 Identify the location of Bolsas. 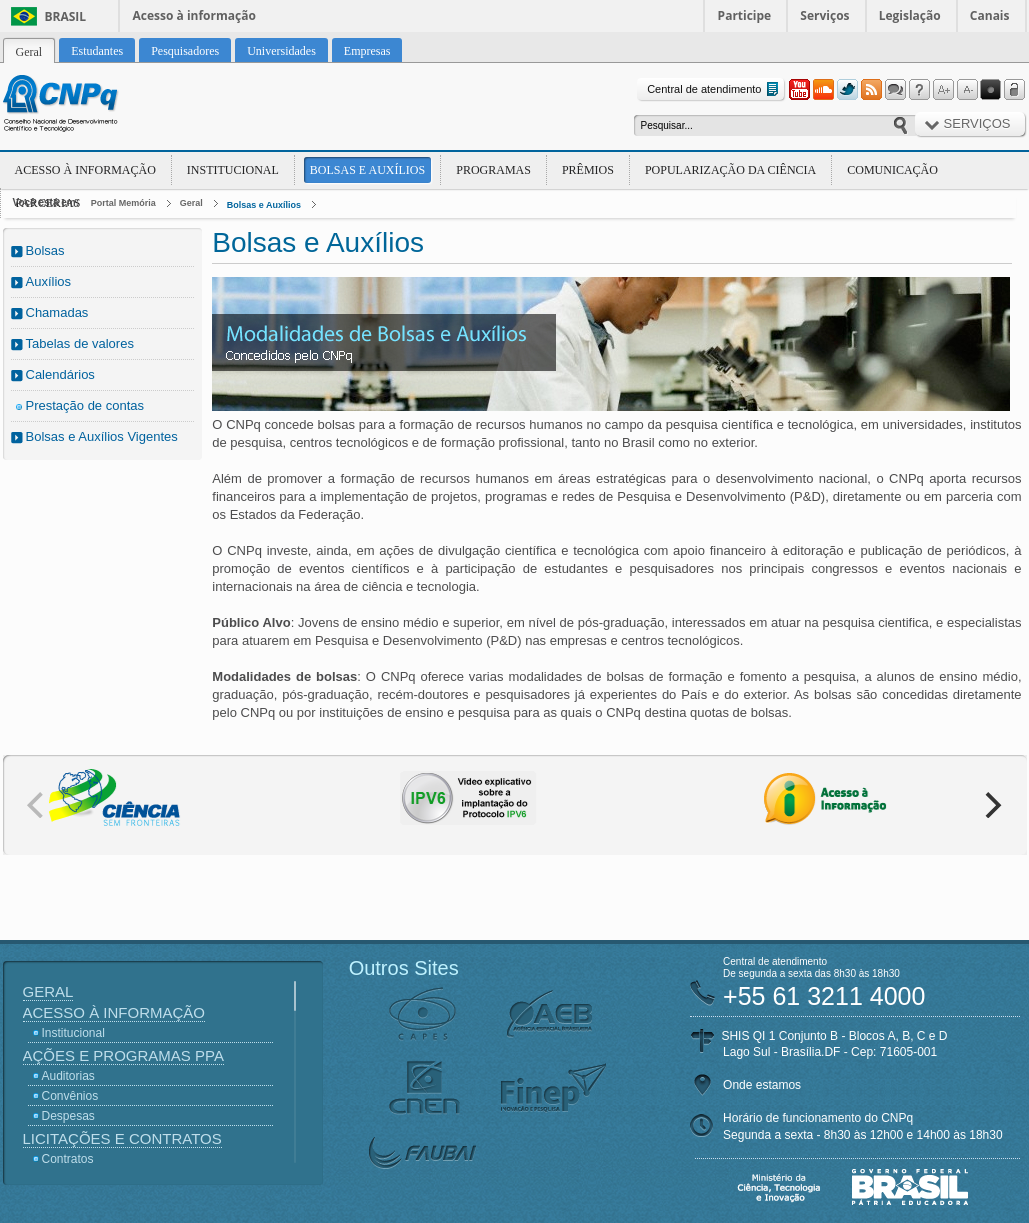
(45, 250).